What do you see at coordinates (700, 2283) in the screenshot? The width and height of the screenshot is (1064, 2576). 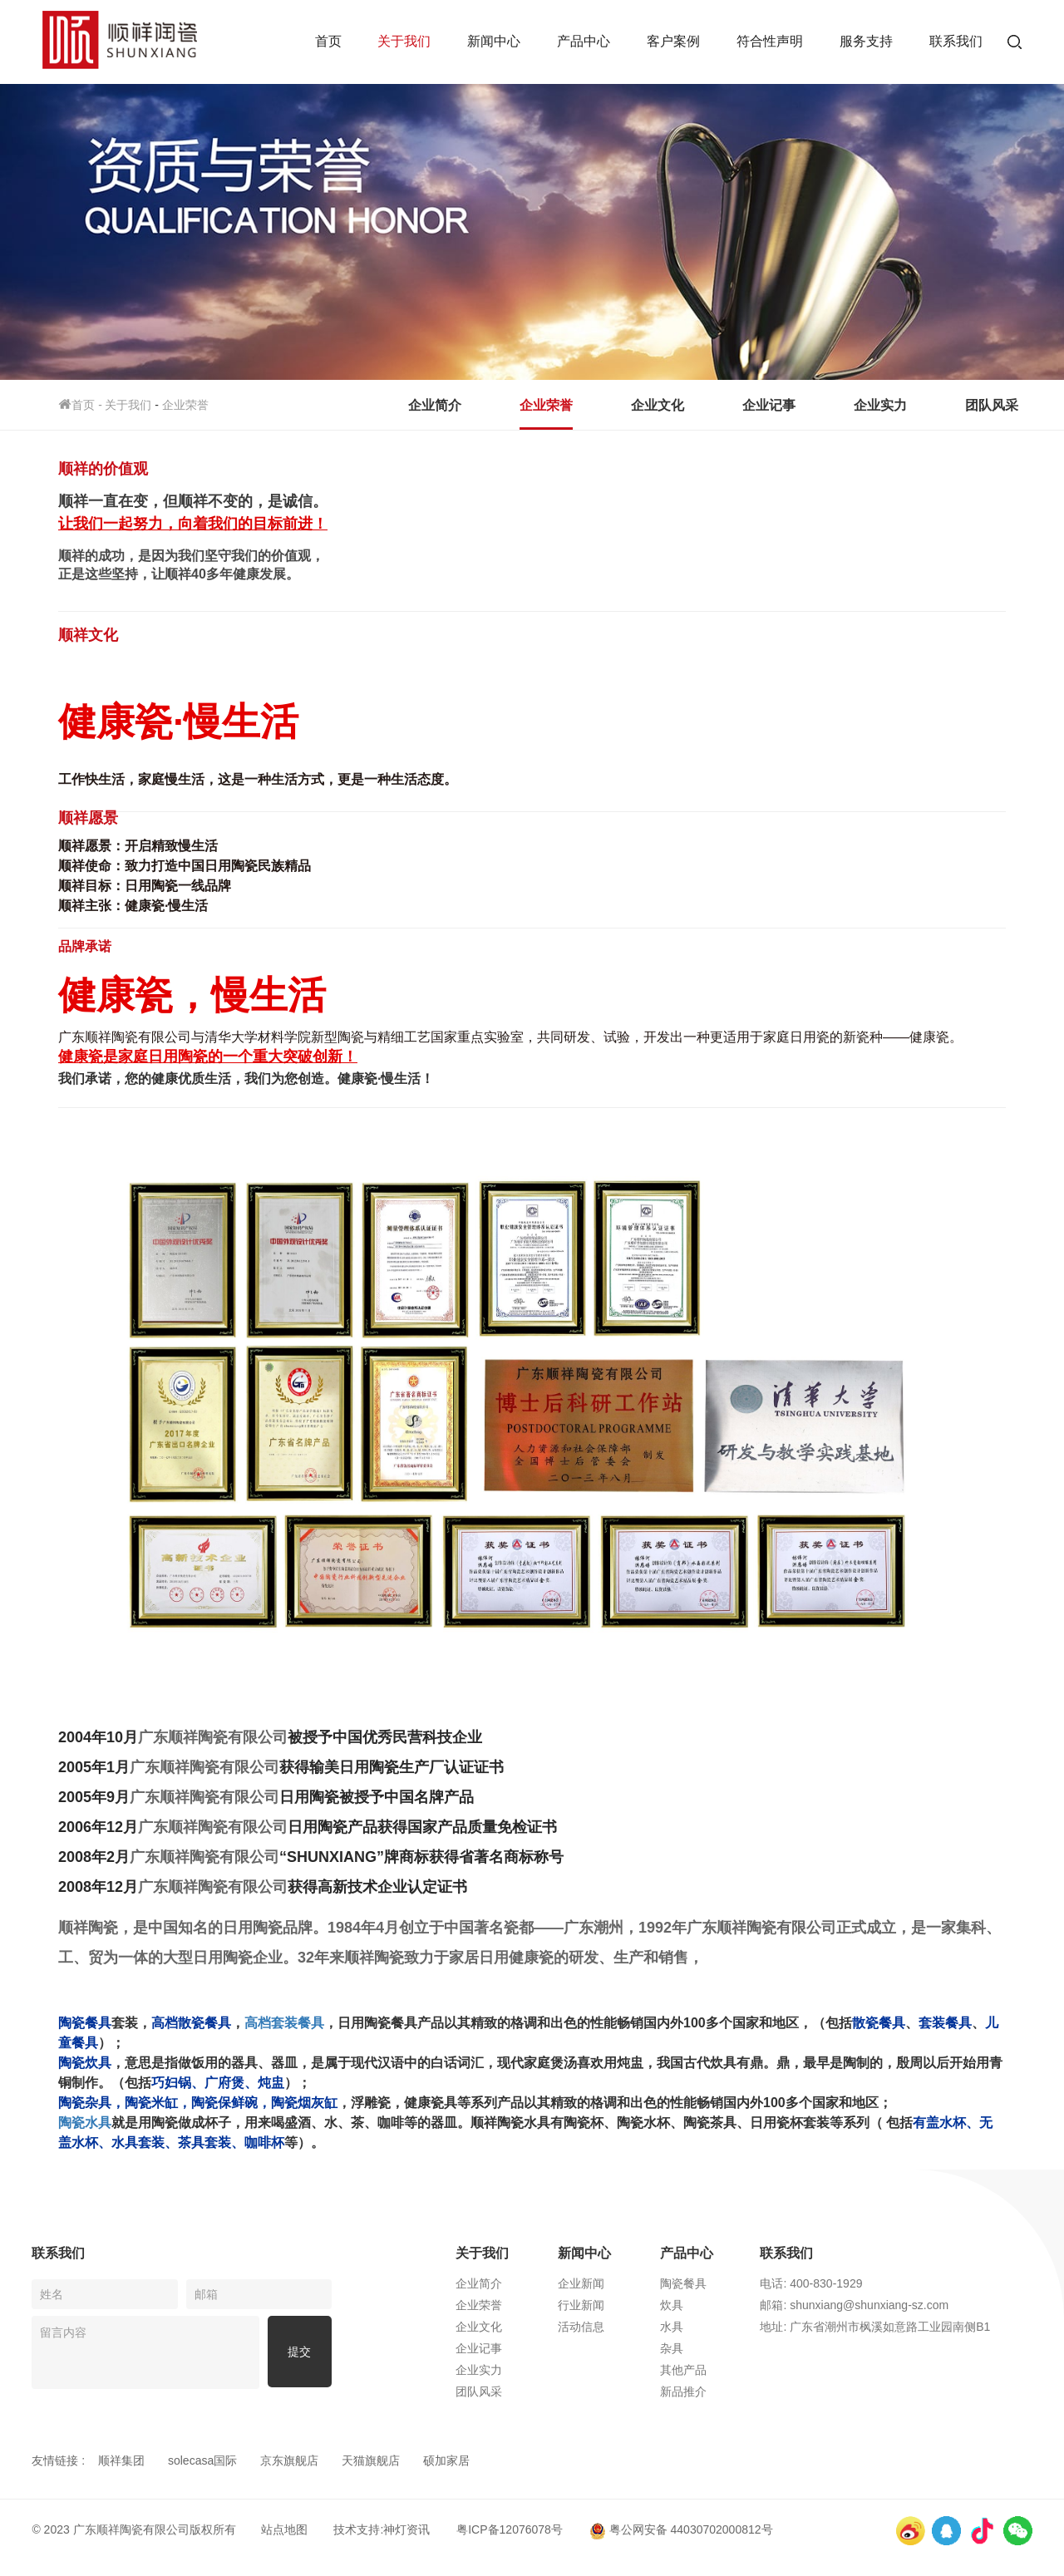 I see `陶瓷餐具` at bounding box center [700, 2283].